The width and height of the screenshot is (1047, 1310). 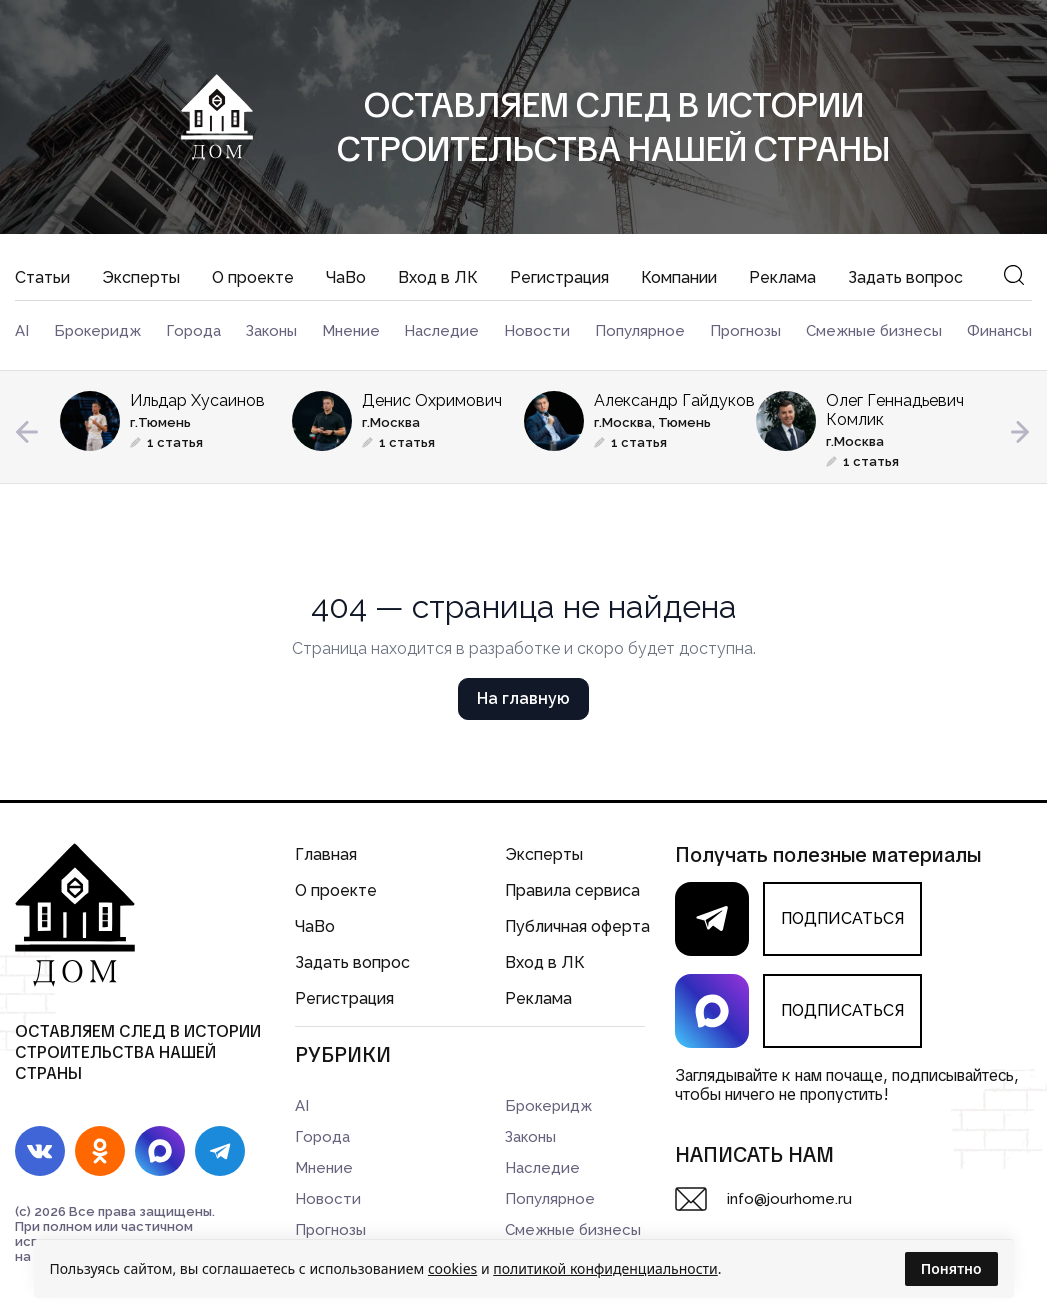 What do you see at coordinates (905, 277) in the screenshot?
I see `Задать вопрос` at bounding box center [905, 277].